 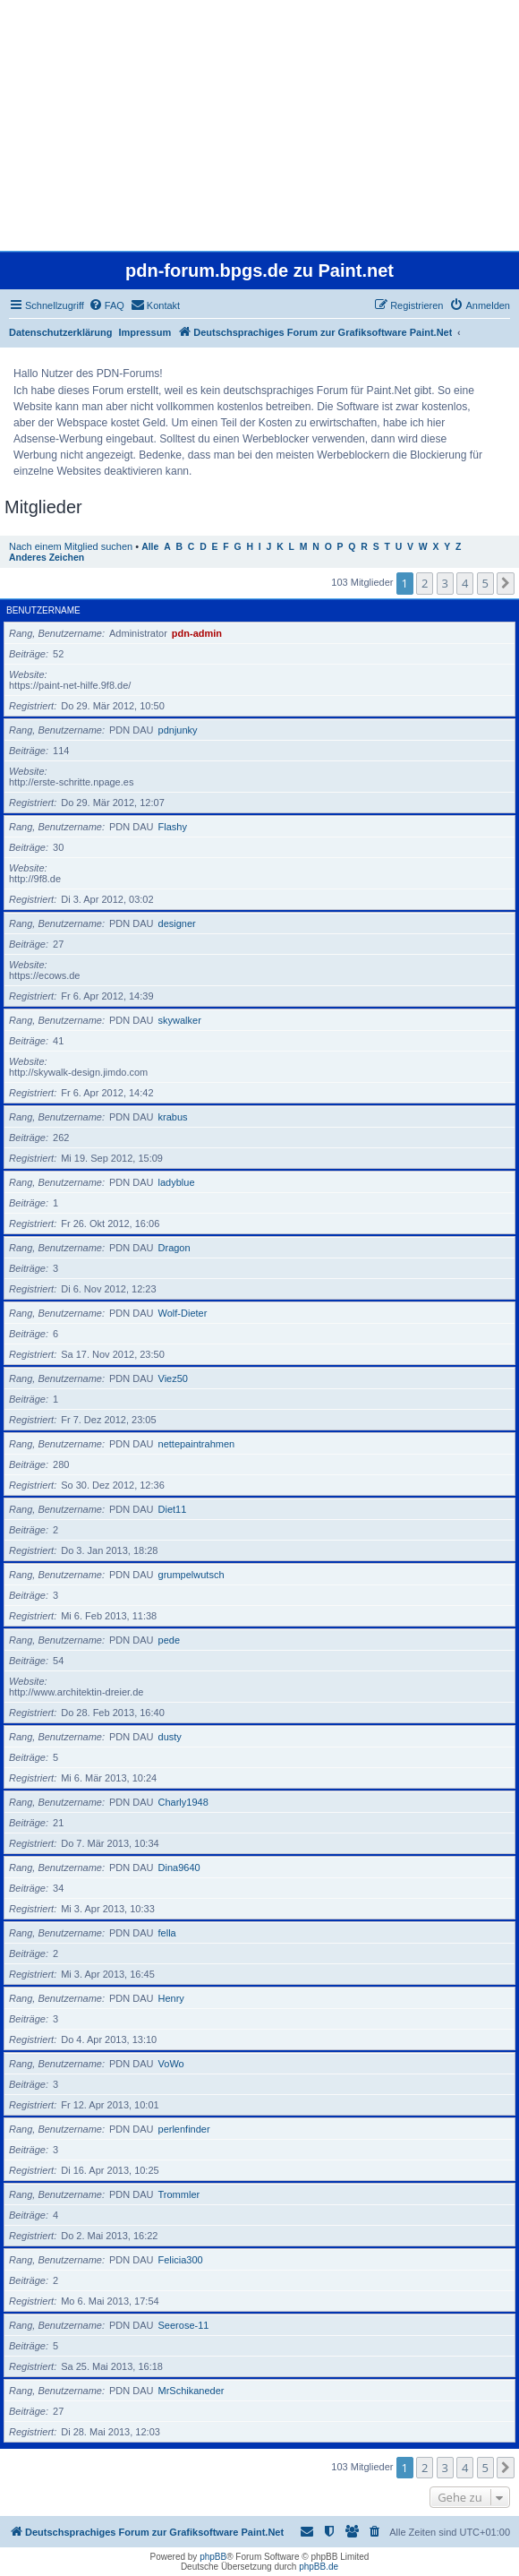 I want to click on designer, so click(x=177, y=923).